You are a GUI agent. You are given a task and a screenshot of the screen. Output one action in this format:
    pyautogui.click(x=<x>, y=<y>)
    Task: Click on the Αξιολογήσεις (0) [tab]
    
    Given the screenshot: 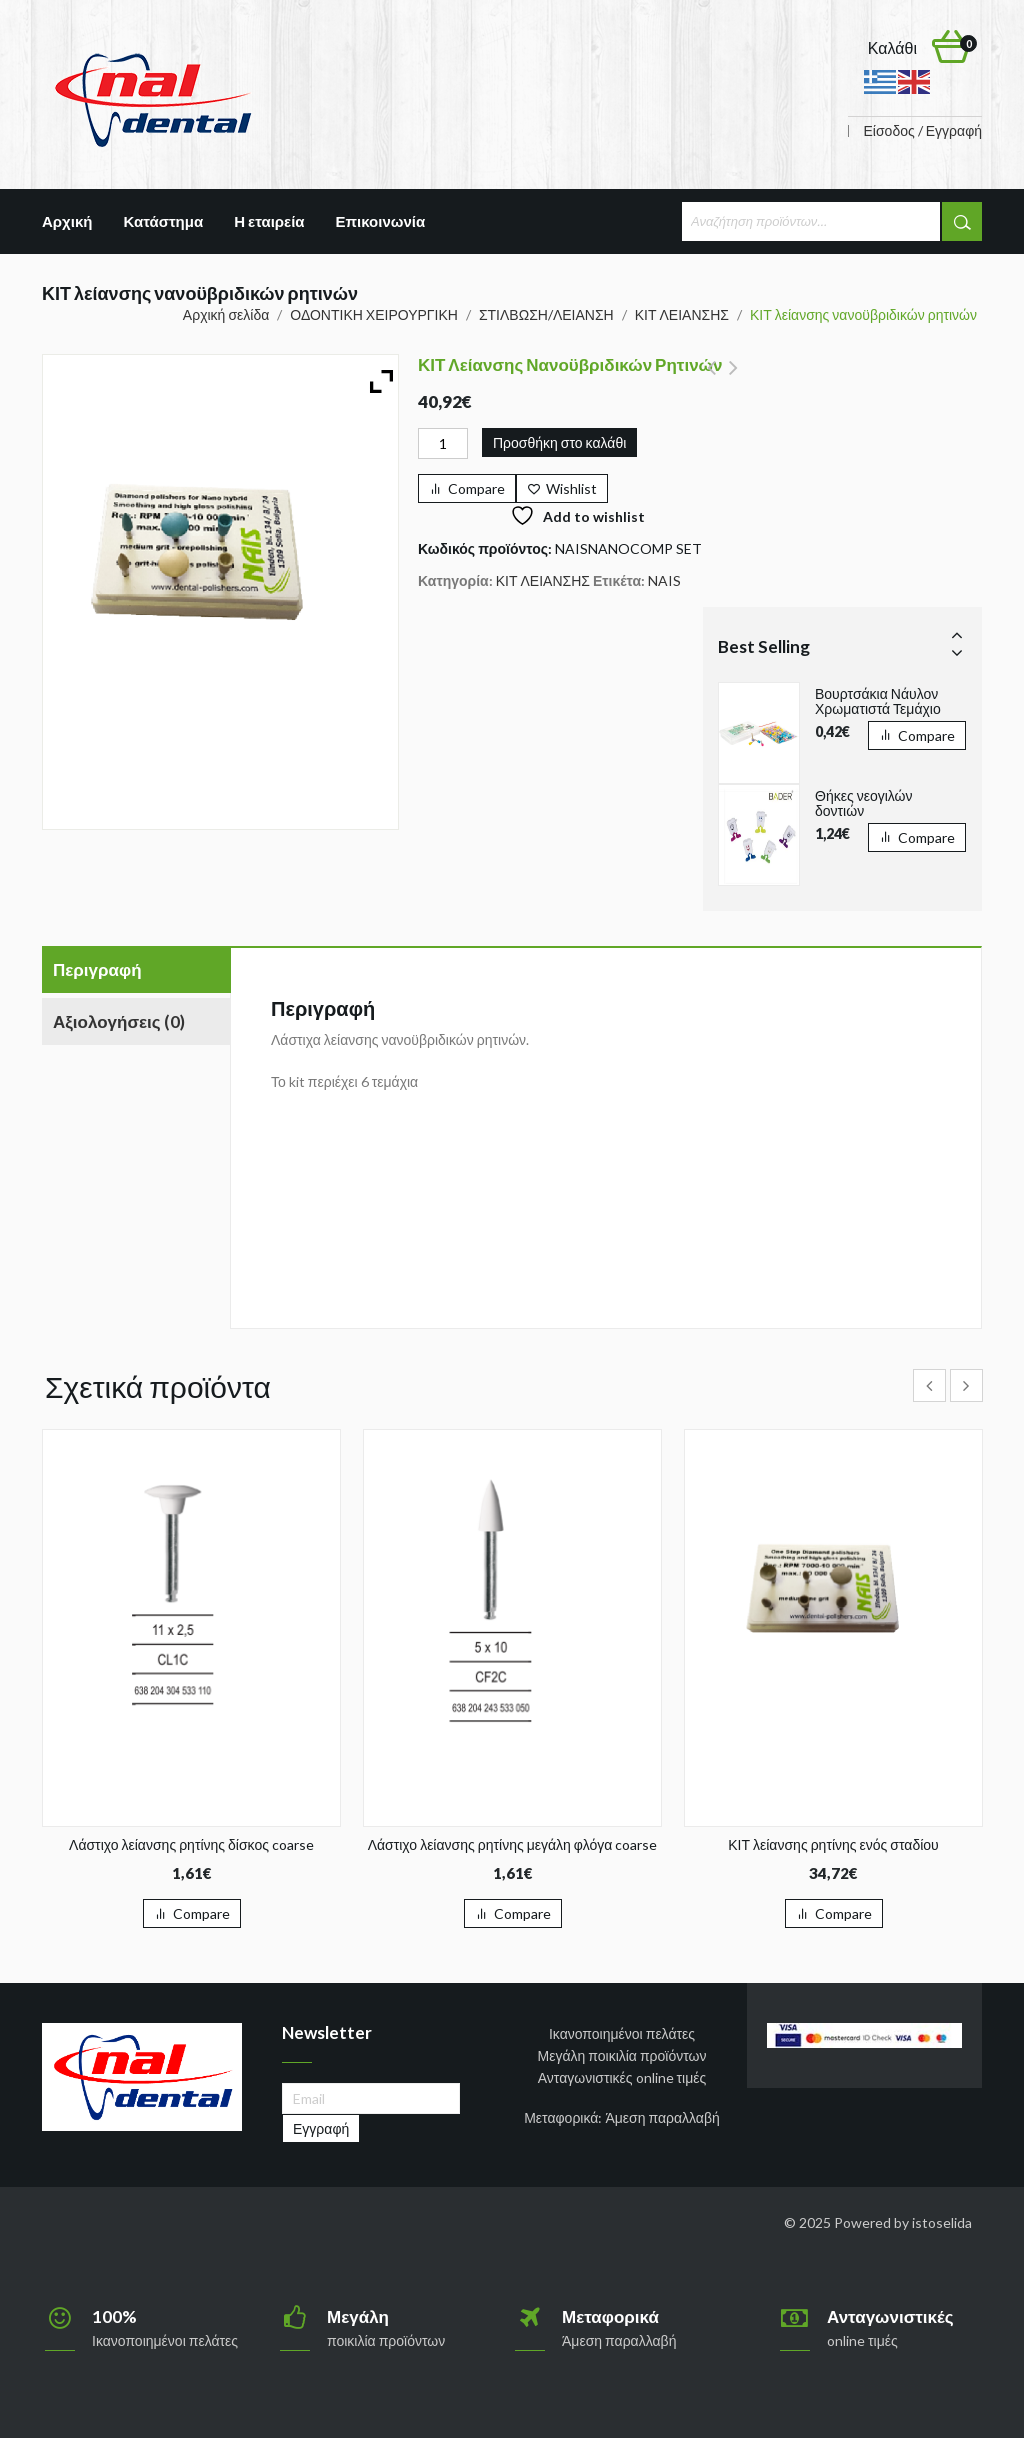 What is the action you would take?
    pyautogui.click(x=119, y=1021)
    